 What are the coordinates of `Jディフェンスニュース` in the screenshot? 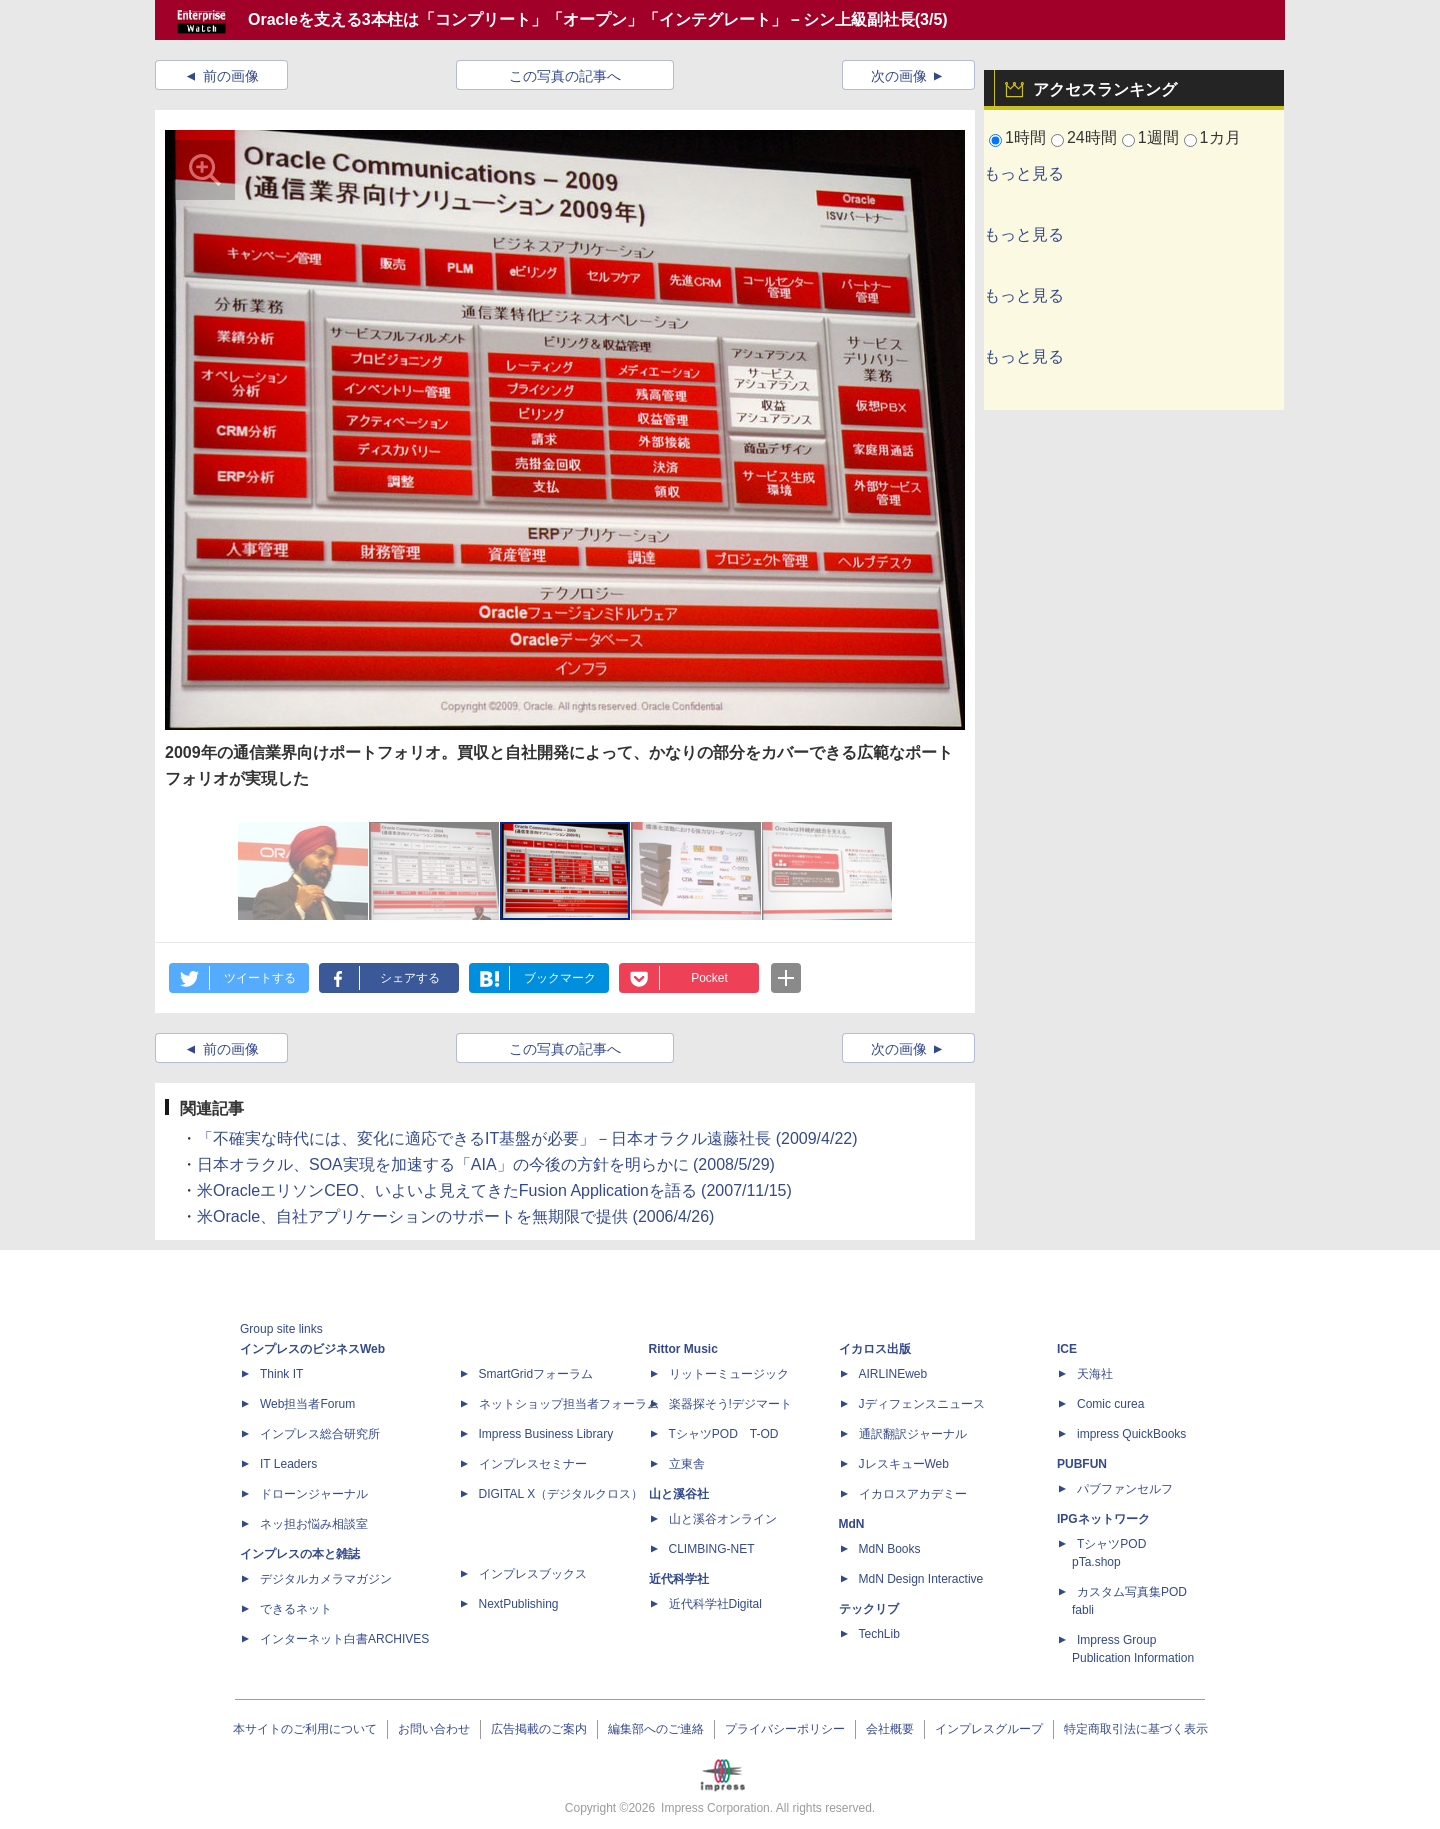 It's located at (922, 1404).